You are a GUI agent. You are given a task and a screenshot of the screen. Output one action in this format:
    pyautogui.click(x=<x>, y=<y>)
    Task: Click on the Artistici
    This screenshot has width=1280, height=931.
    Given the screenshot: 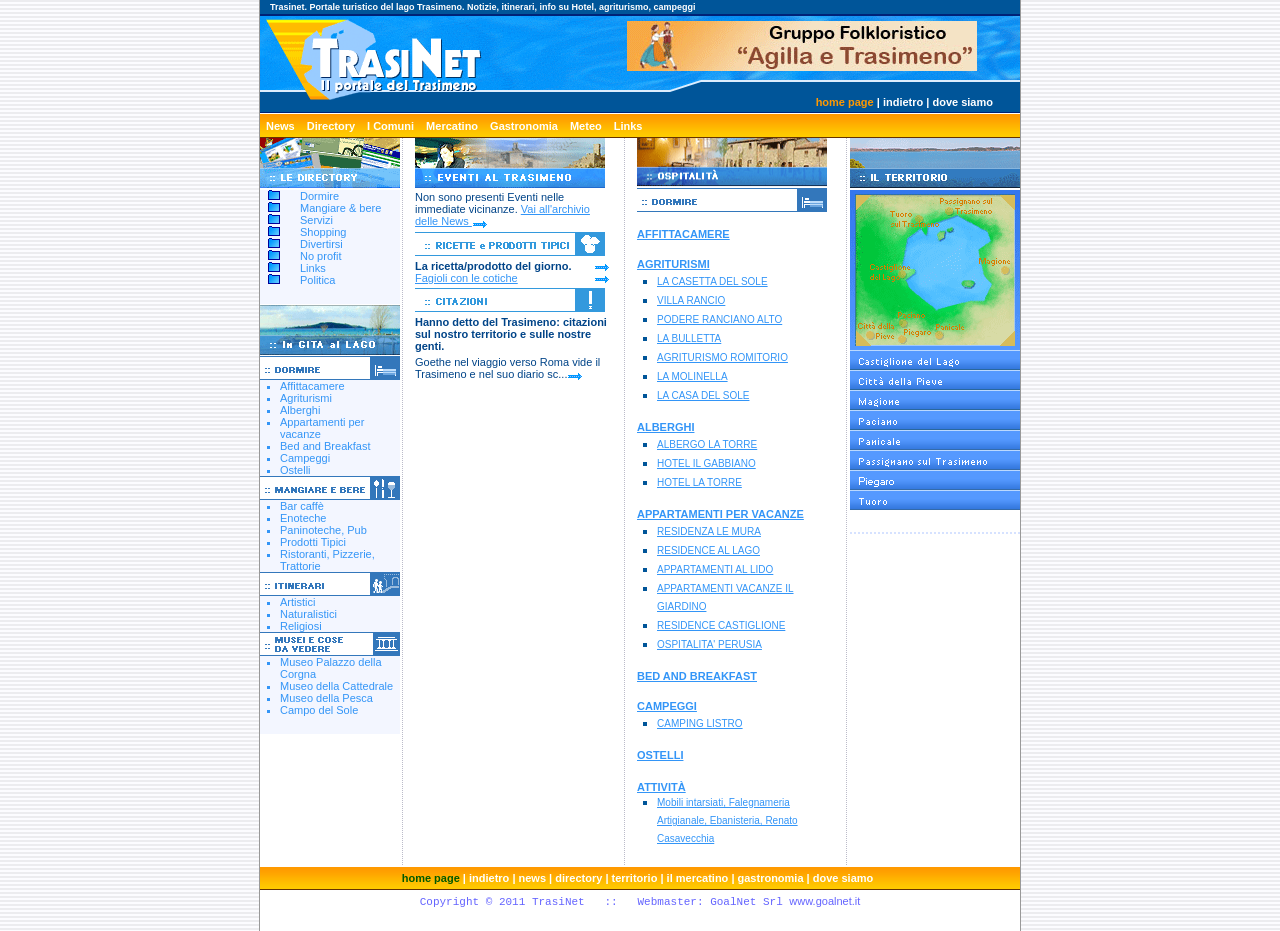 What is the action you would take?
    pyautogui.click(x=297, y=602)
    